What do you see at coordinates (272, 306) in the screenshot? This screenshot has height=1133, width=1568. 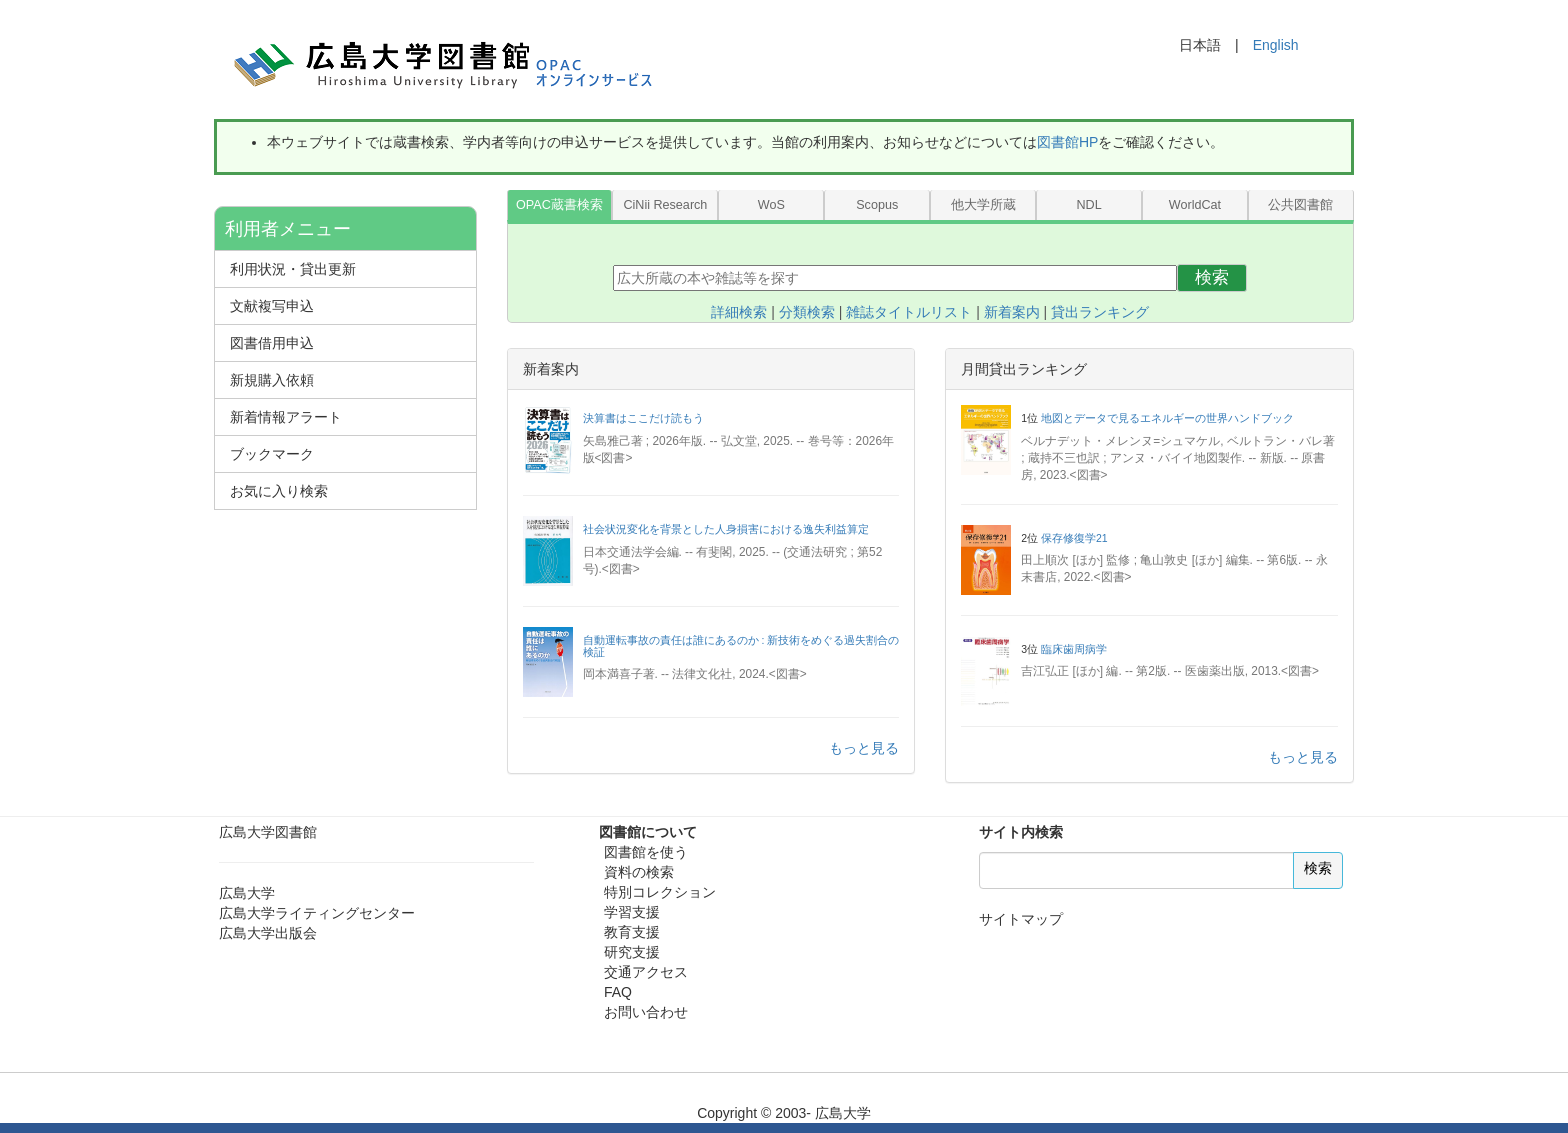 I see `文献複写申込` at bounding box center [272, 306].